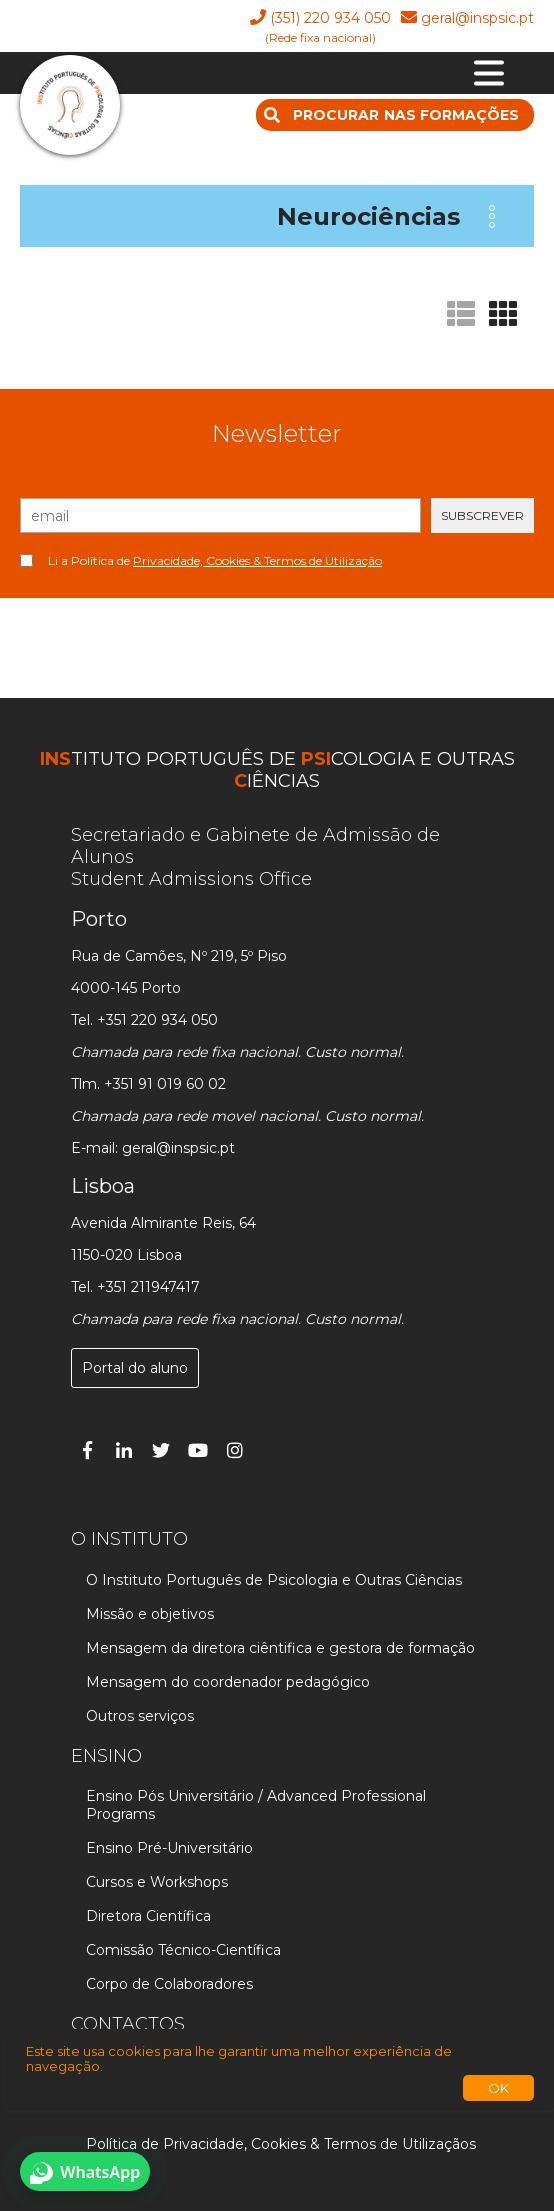  What do you see at coordinates (148, 1916) in the screenshot?
I see `Diretora Científica` at bounding box center [148, 1916].